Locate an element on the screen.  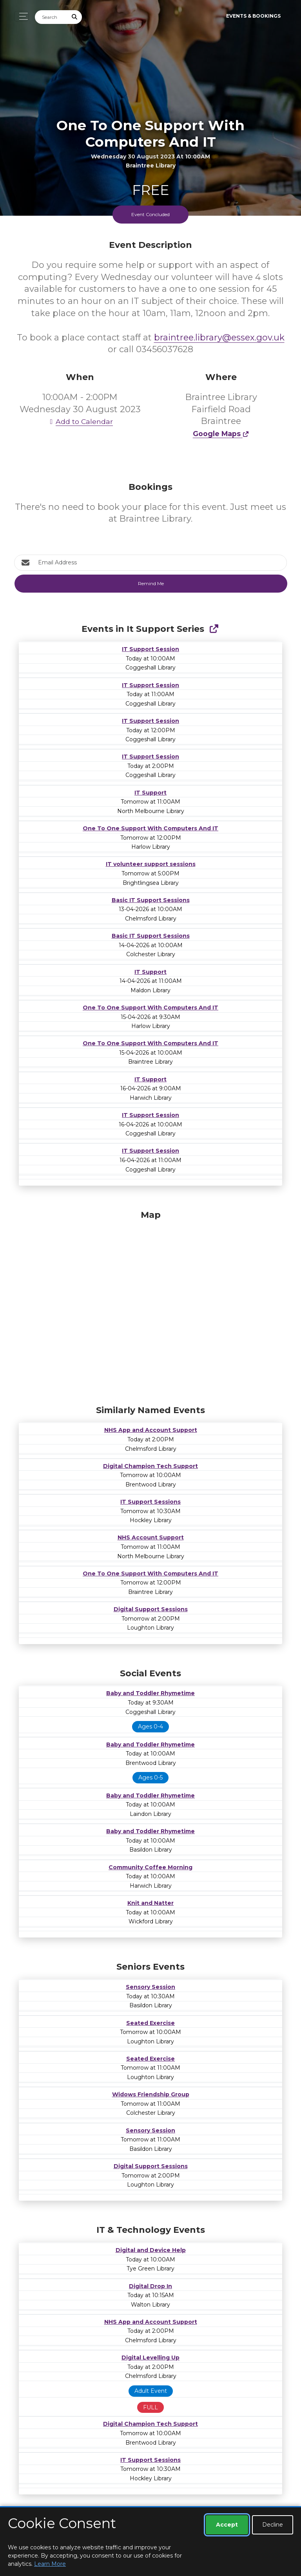
Widows Friendship Group is located at coordinates (150, 2094).